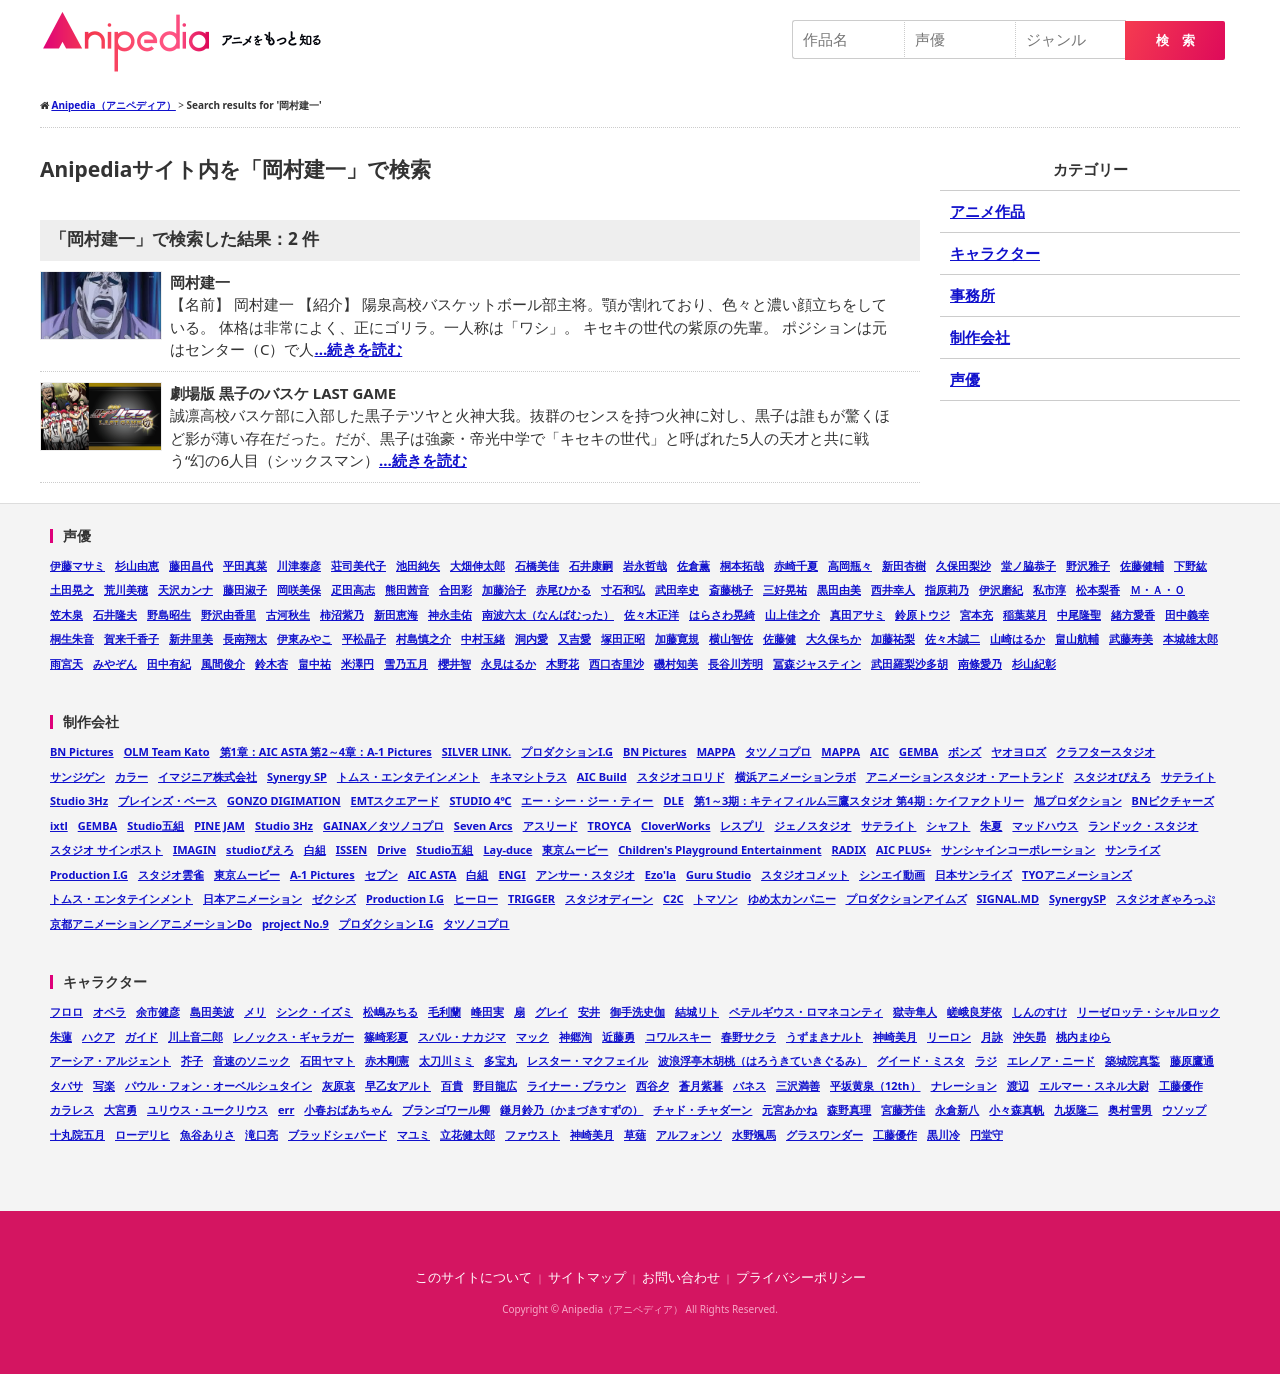  What do you see at coordinates (575, 849) in the screenshot?
I see `東京ムービー` at bounding box center [575, 849].